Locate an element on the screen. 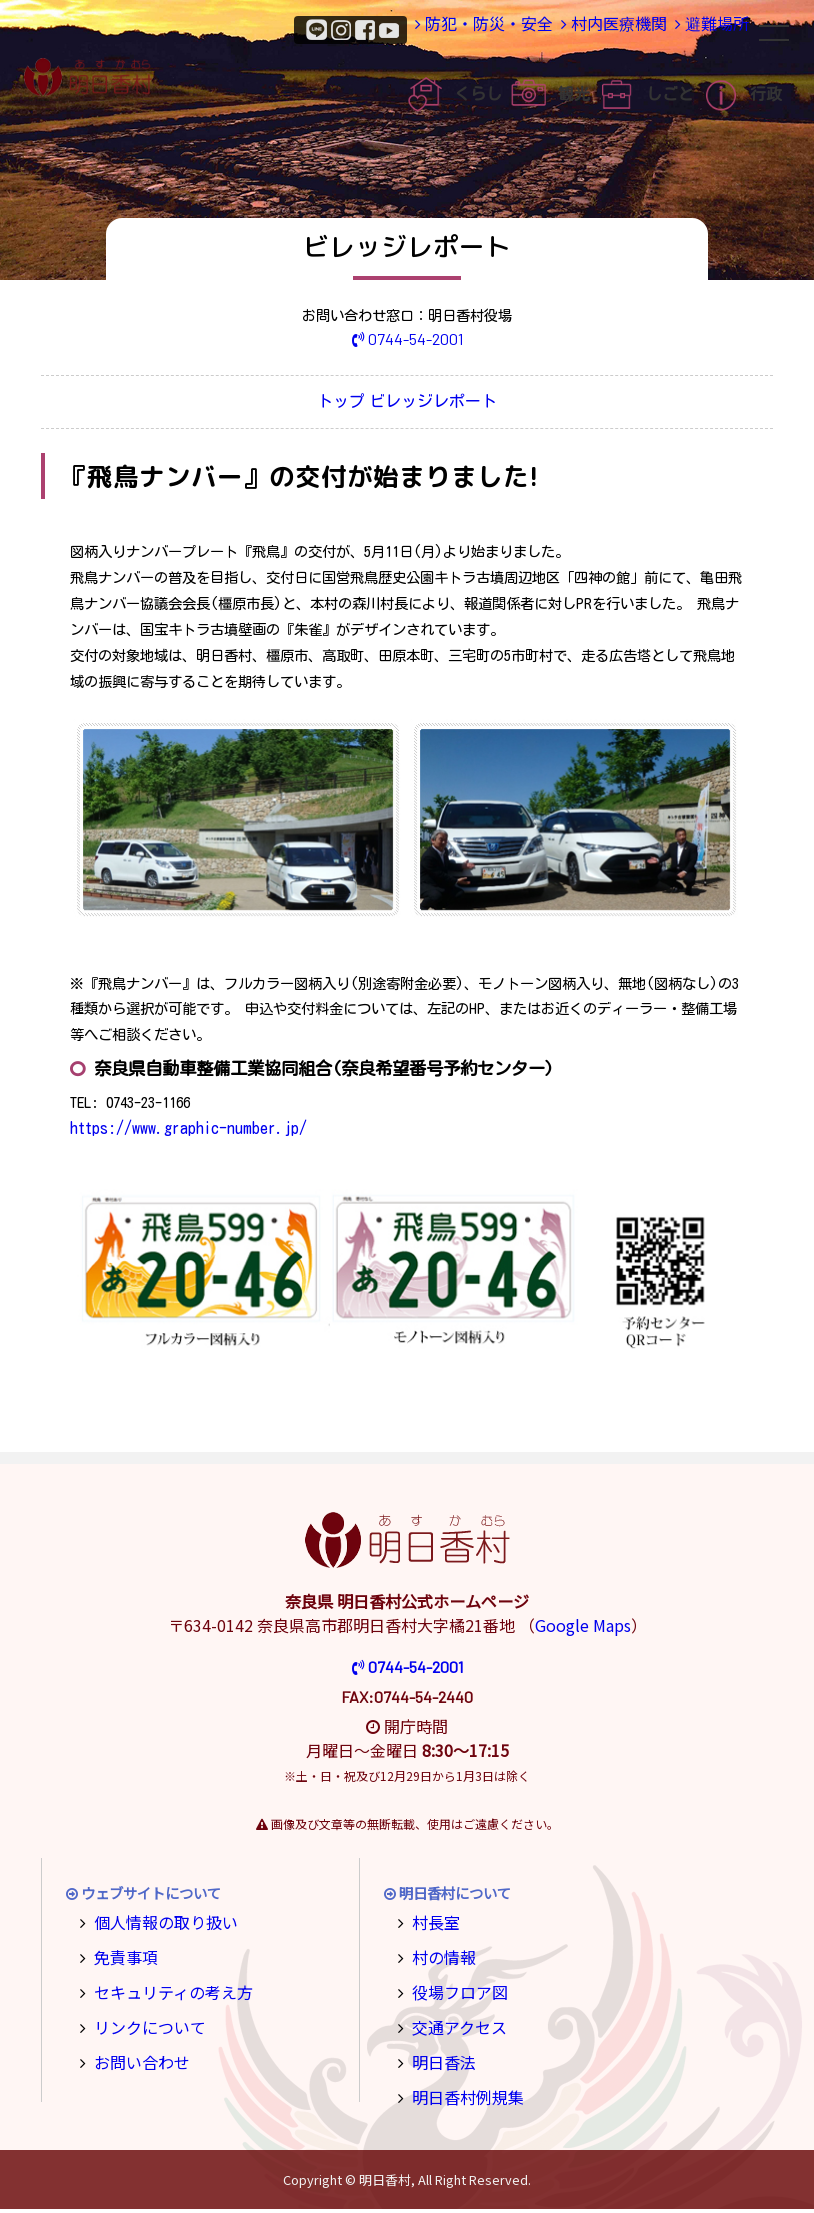  明日香村例規集 is located at coordinates (460, 2087).